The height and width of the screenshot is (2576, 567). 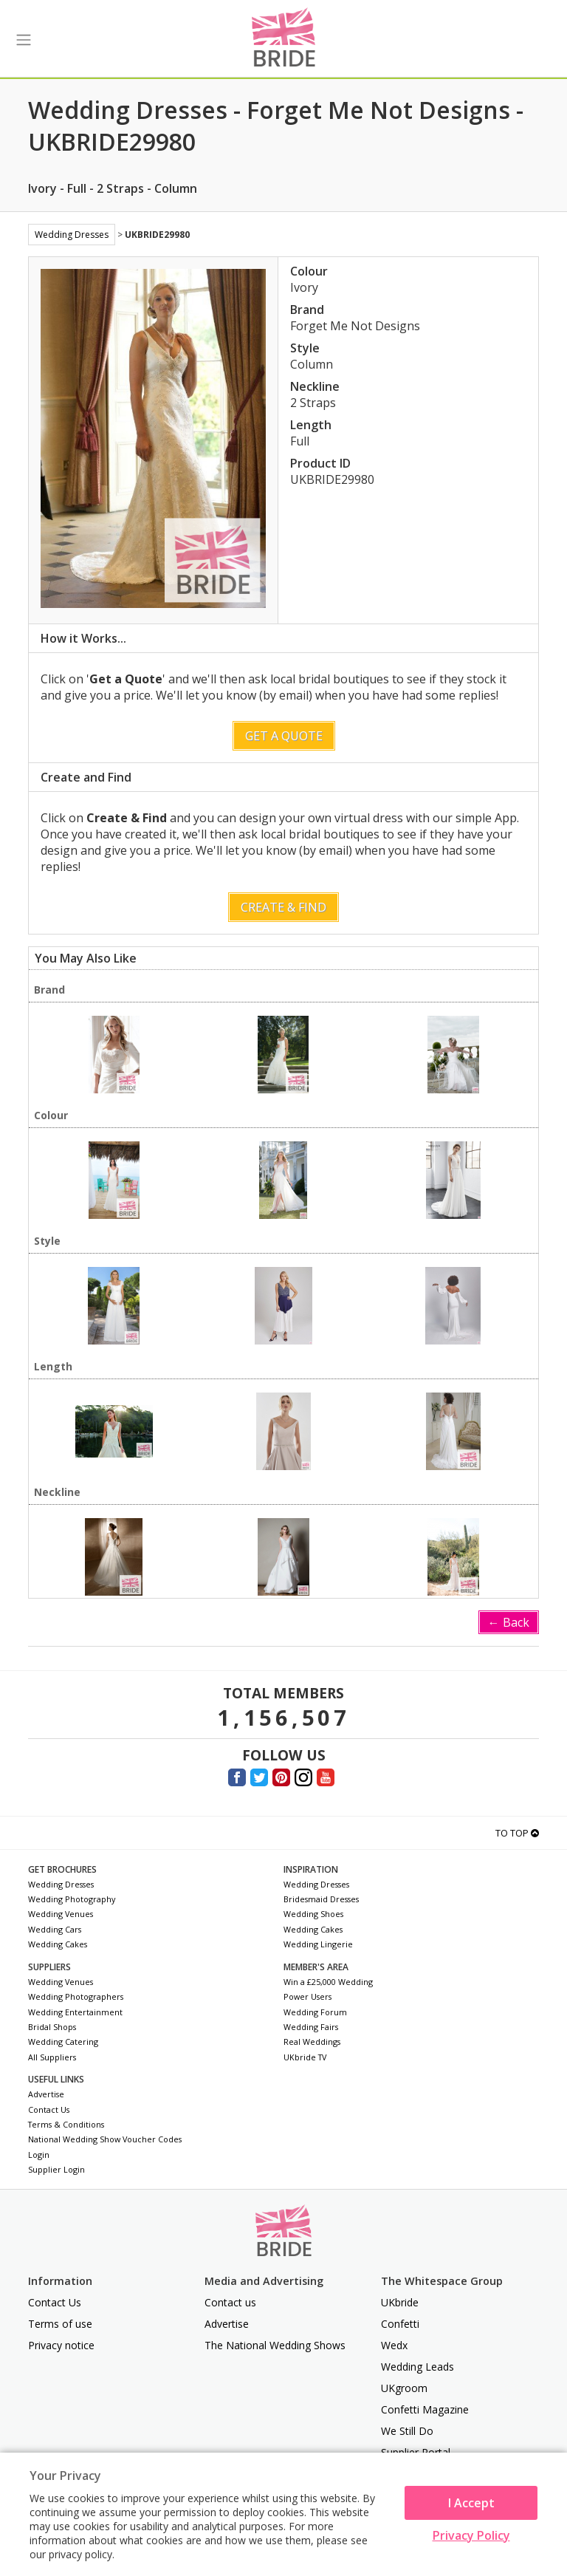 I want to click on Wedding Cars, so click(x=54, y=1929).